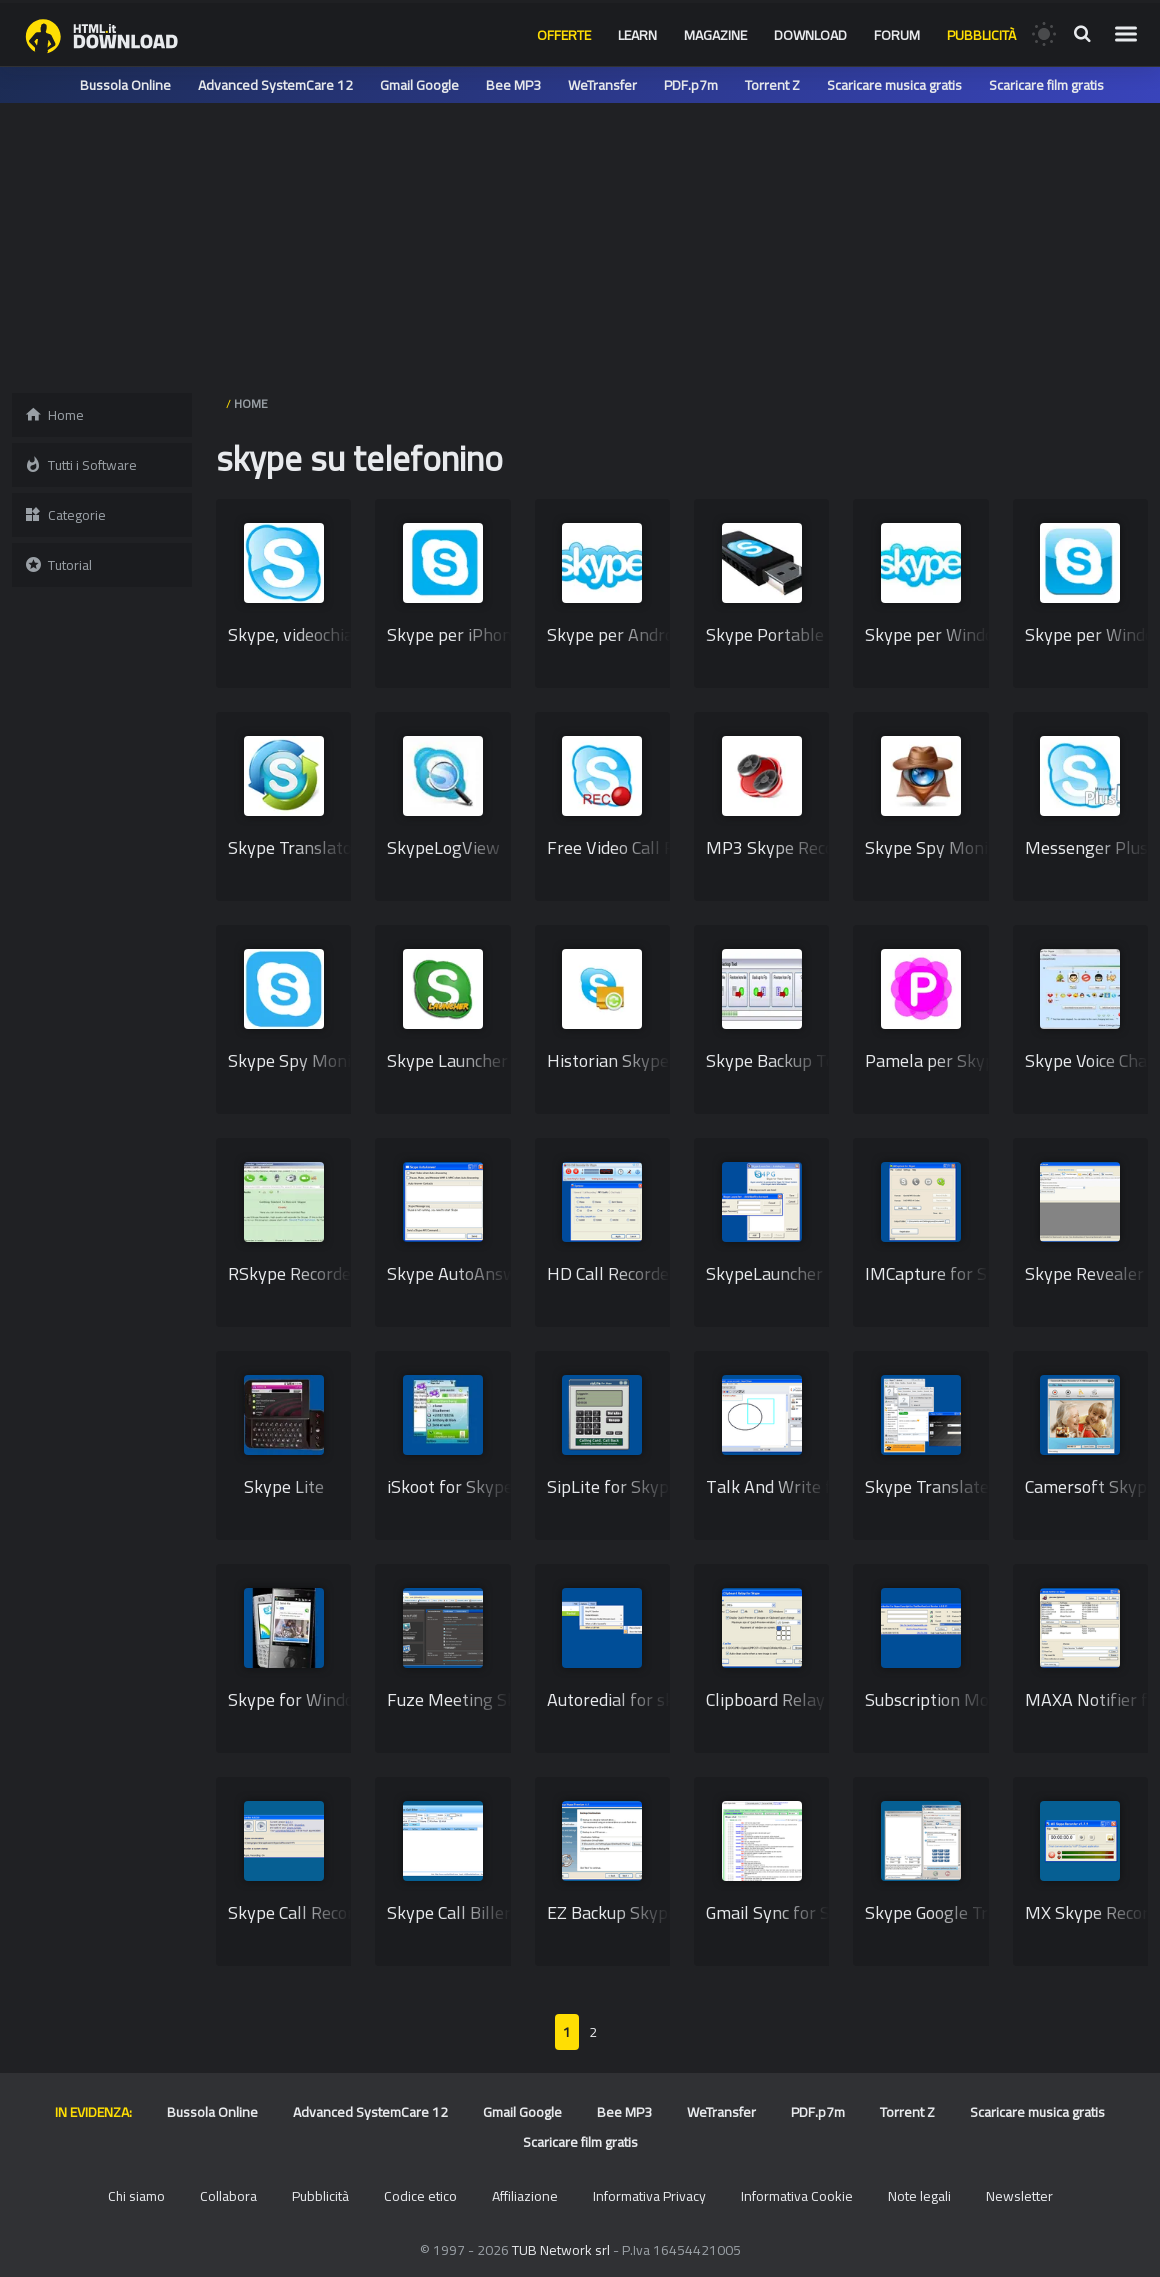 The width and height of the screenshot is (1160, 2277). Describe the element at coordinates (54, 415) in the screenshot. I see `Home` at that location.